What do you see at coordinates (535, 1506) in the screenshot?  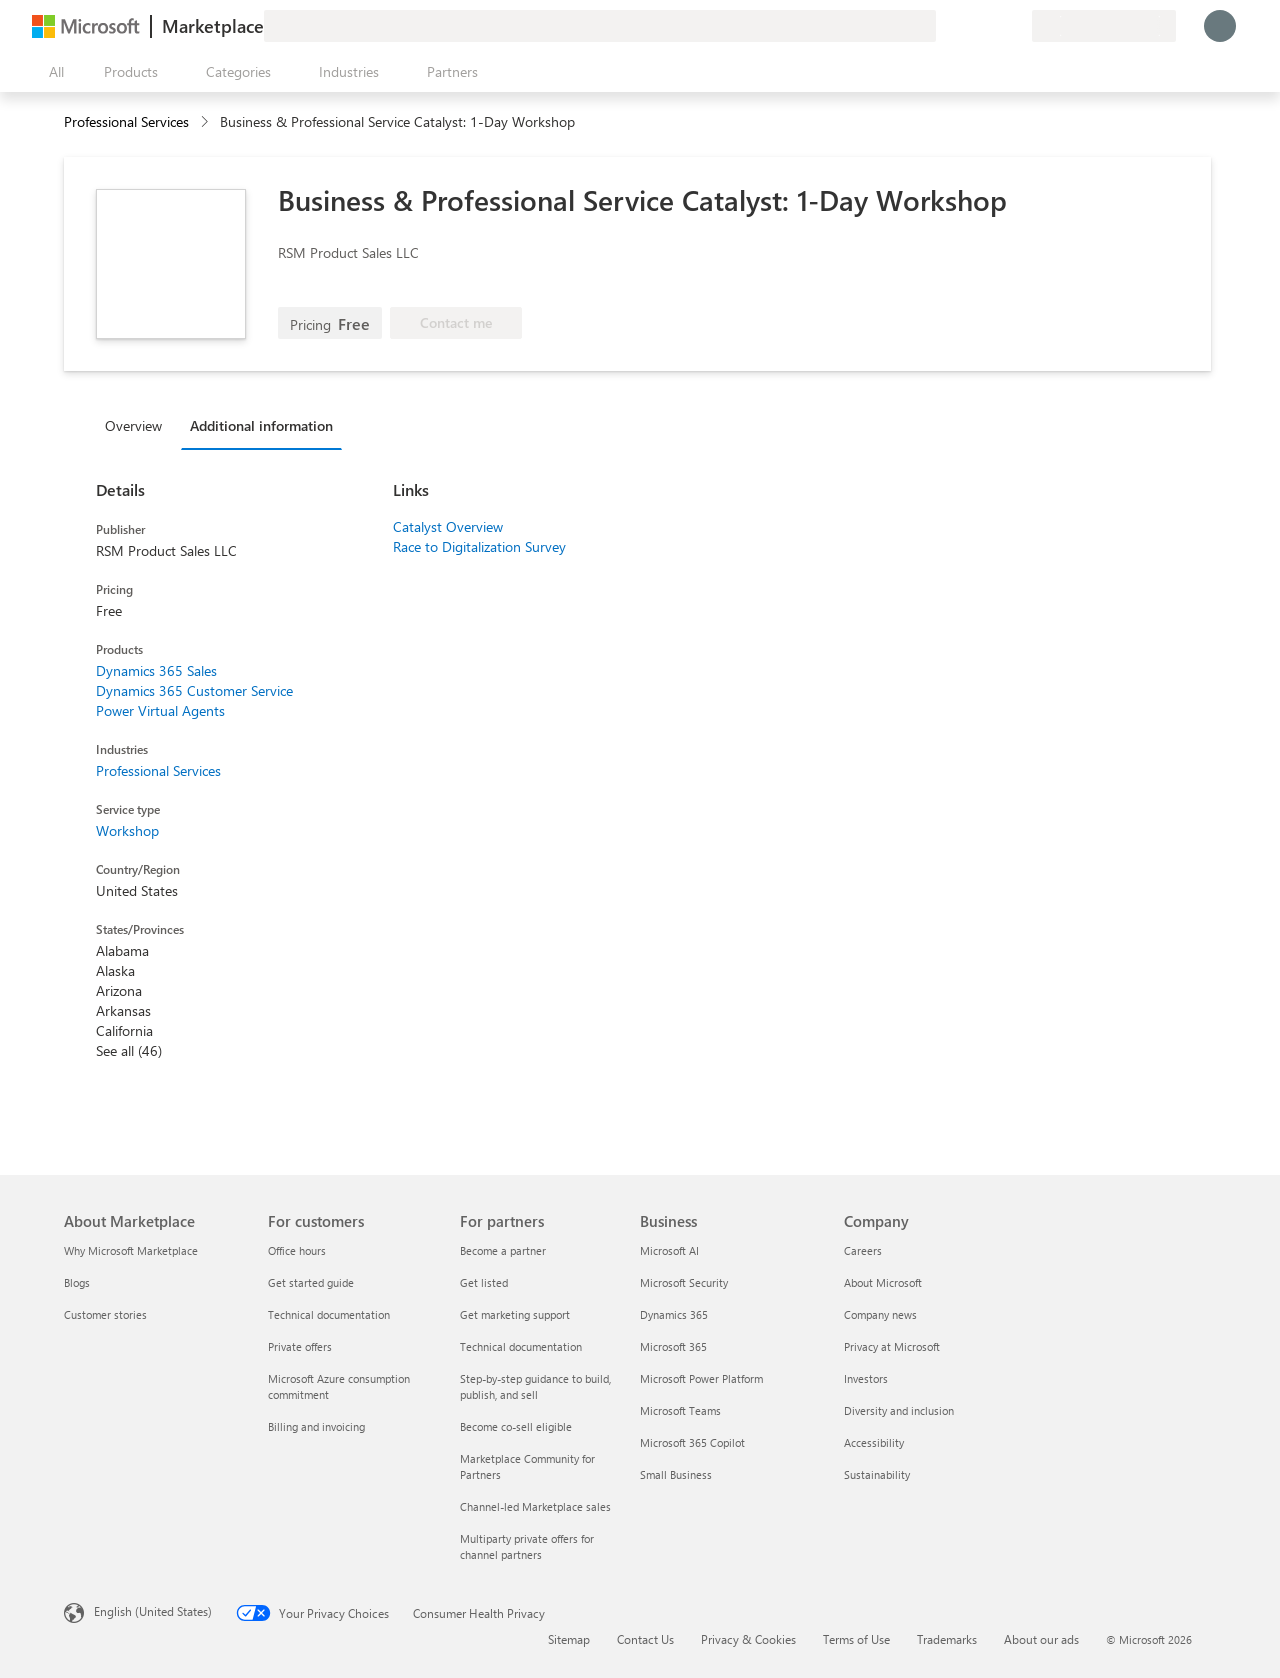 I see `Channel-led Marketplace sales [Channel-led Marketplace sales For partners]` at bounding box center [535, 1506].